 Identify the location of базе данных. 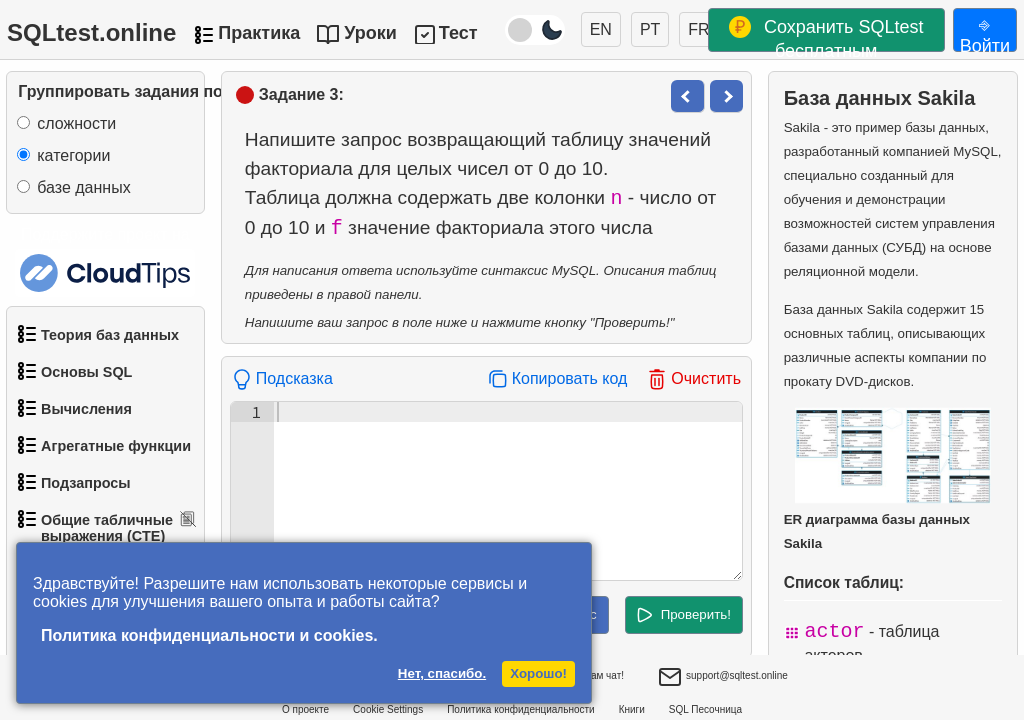
(83, 187).